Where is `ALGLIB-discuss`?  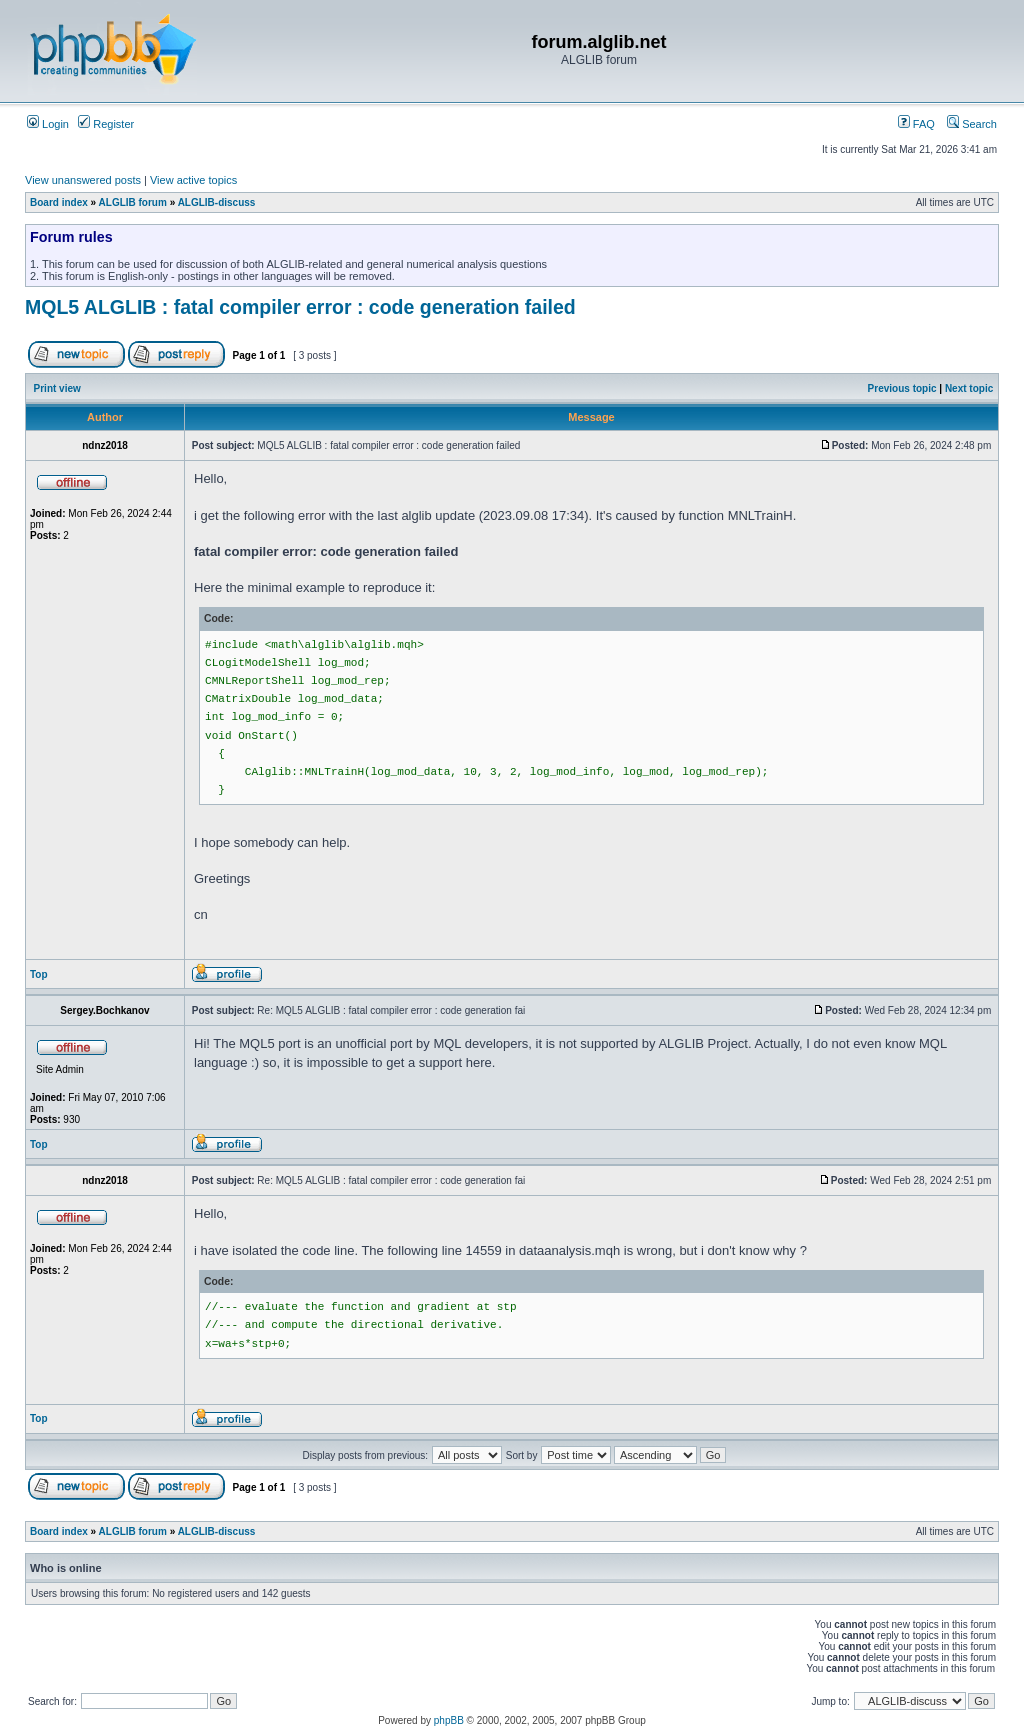
ALGLIB-discuss is located at coordinates (217, 202).